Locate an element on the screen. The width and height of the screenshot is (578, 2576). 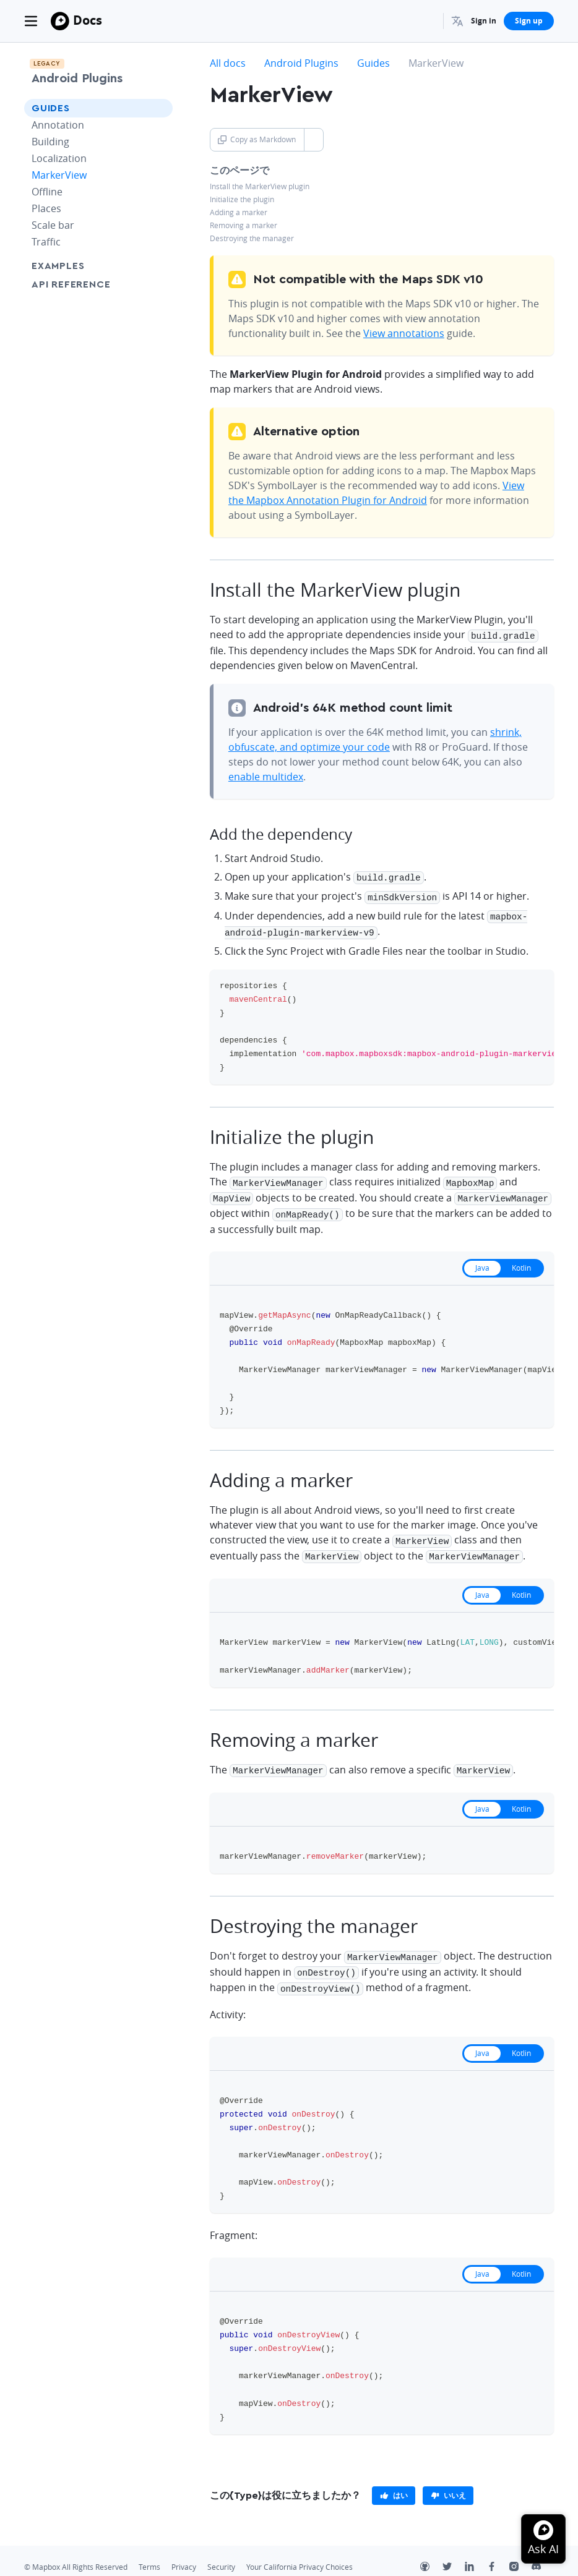
Install the MarkerView plugin is located at coordinates (259, 186).